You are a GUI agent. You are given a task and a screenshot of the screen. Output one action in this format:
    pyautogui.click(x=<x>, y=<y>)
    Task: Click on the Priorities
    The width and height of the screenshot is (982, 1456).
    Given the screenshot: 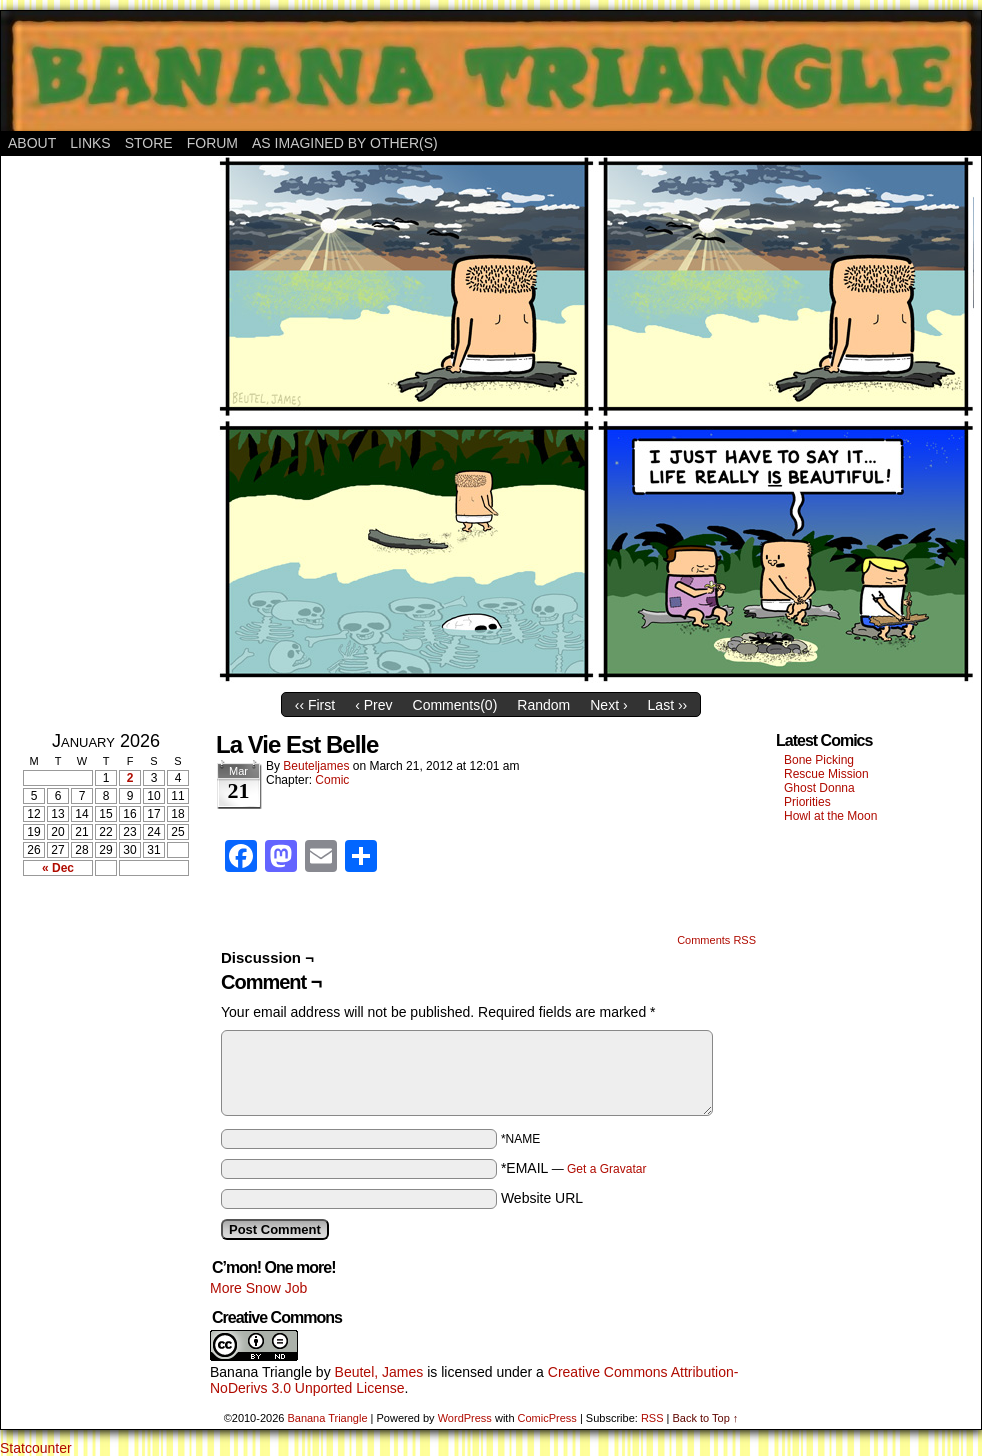 What is the action you would take?
    pyautogui.click(x=807, y=802)
    